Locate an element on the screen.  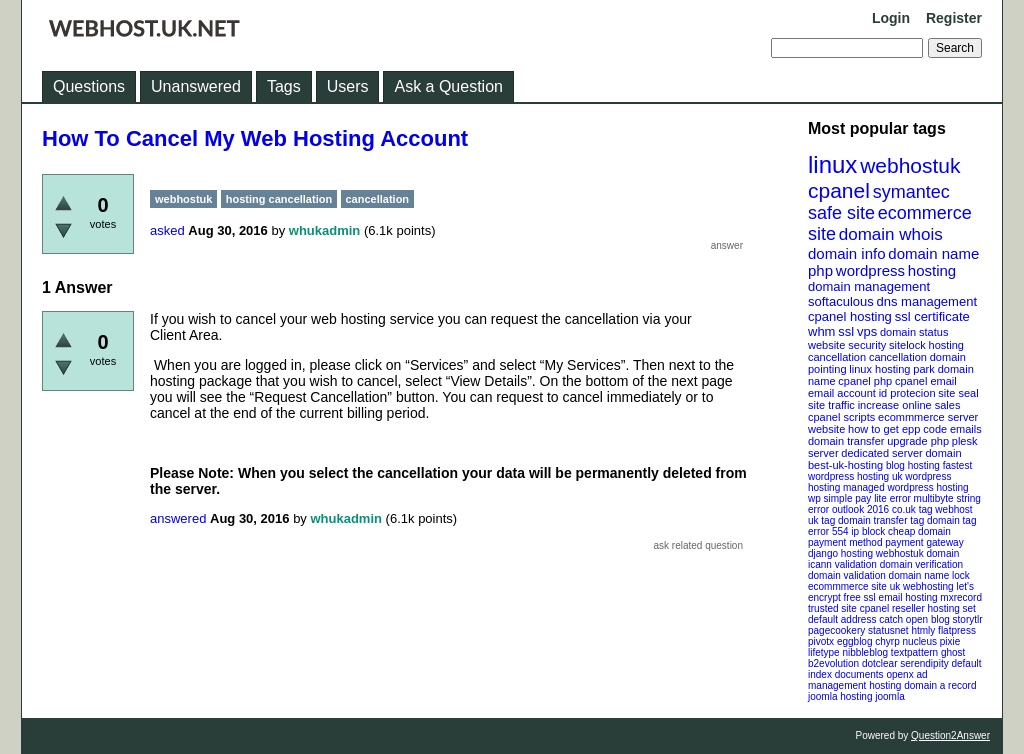
id protecion is located at coordinates (907, 393).